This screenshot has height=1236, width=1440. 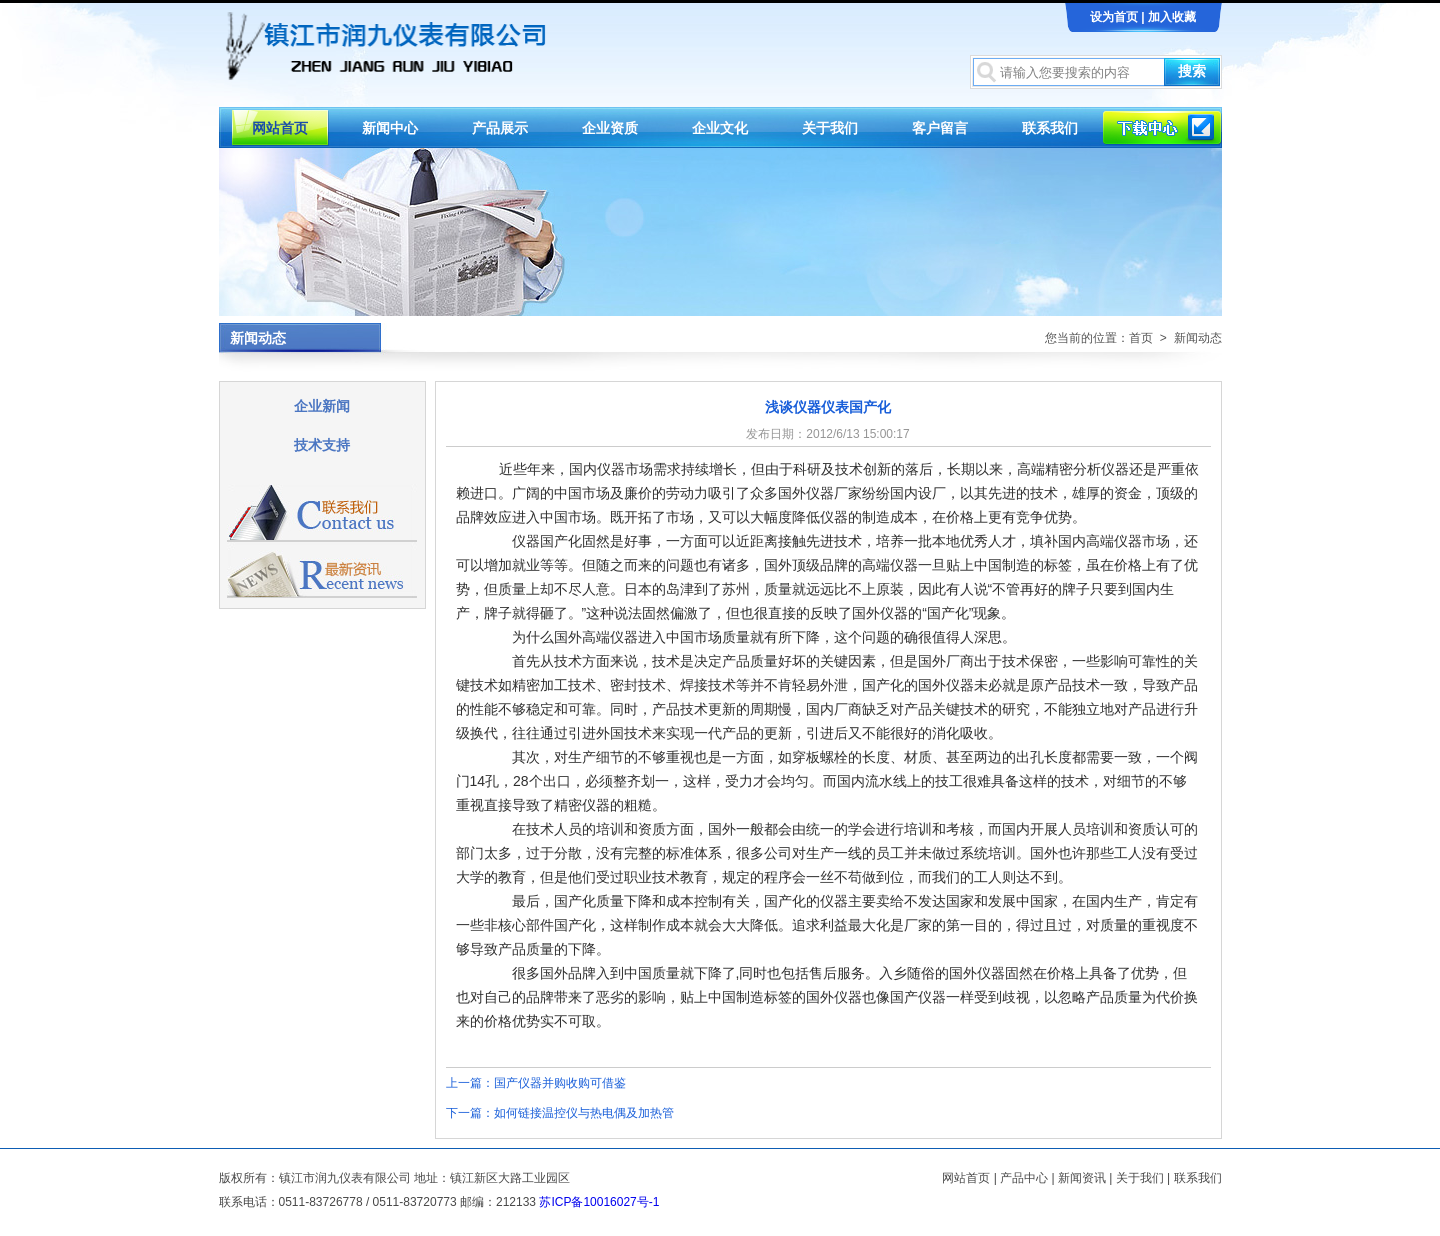 I want to click on 客户留言, so click(x=940, y=128).